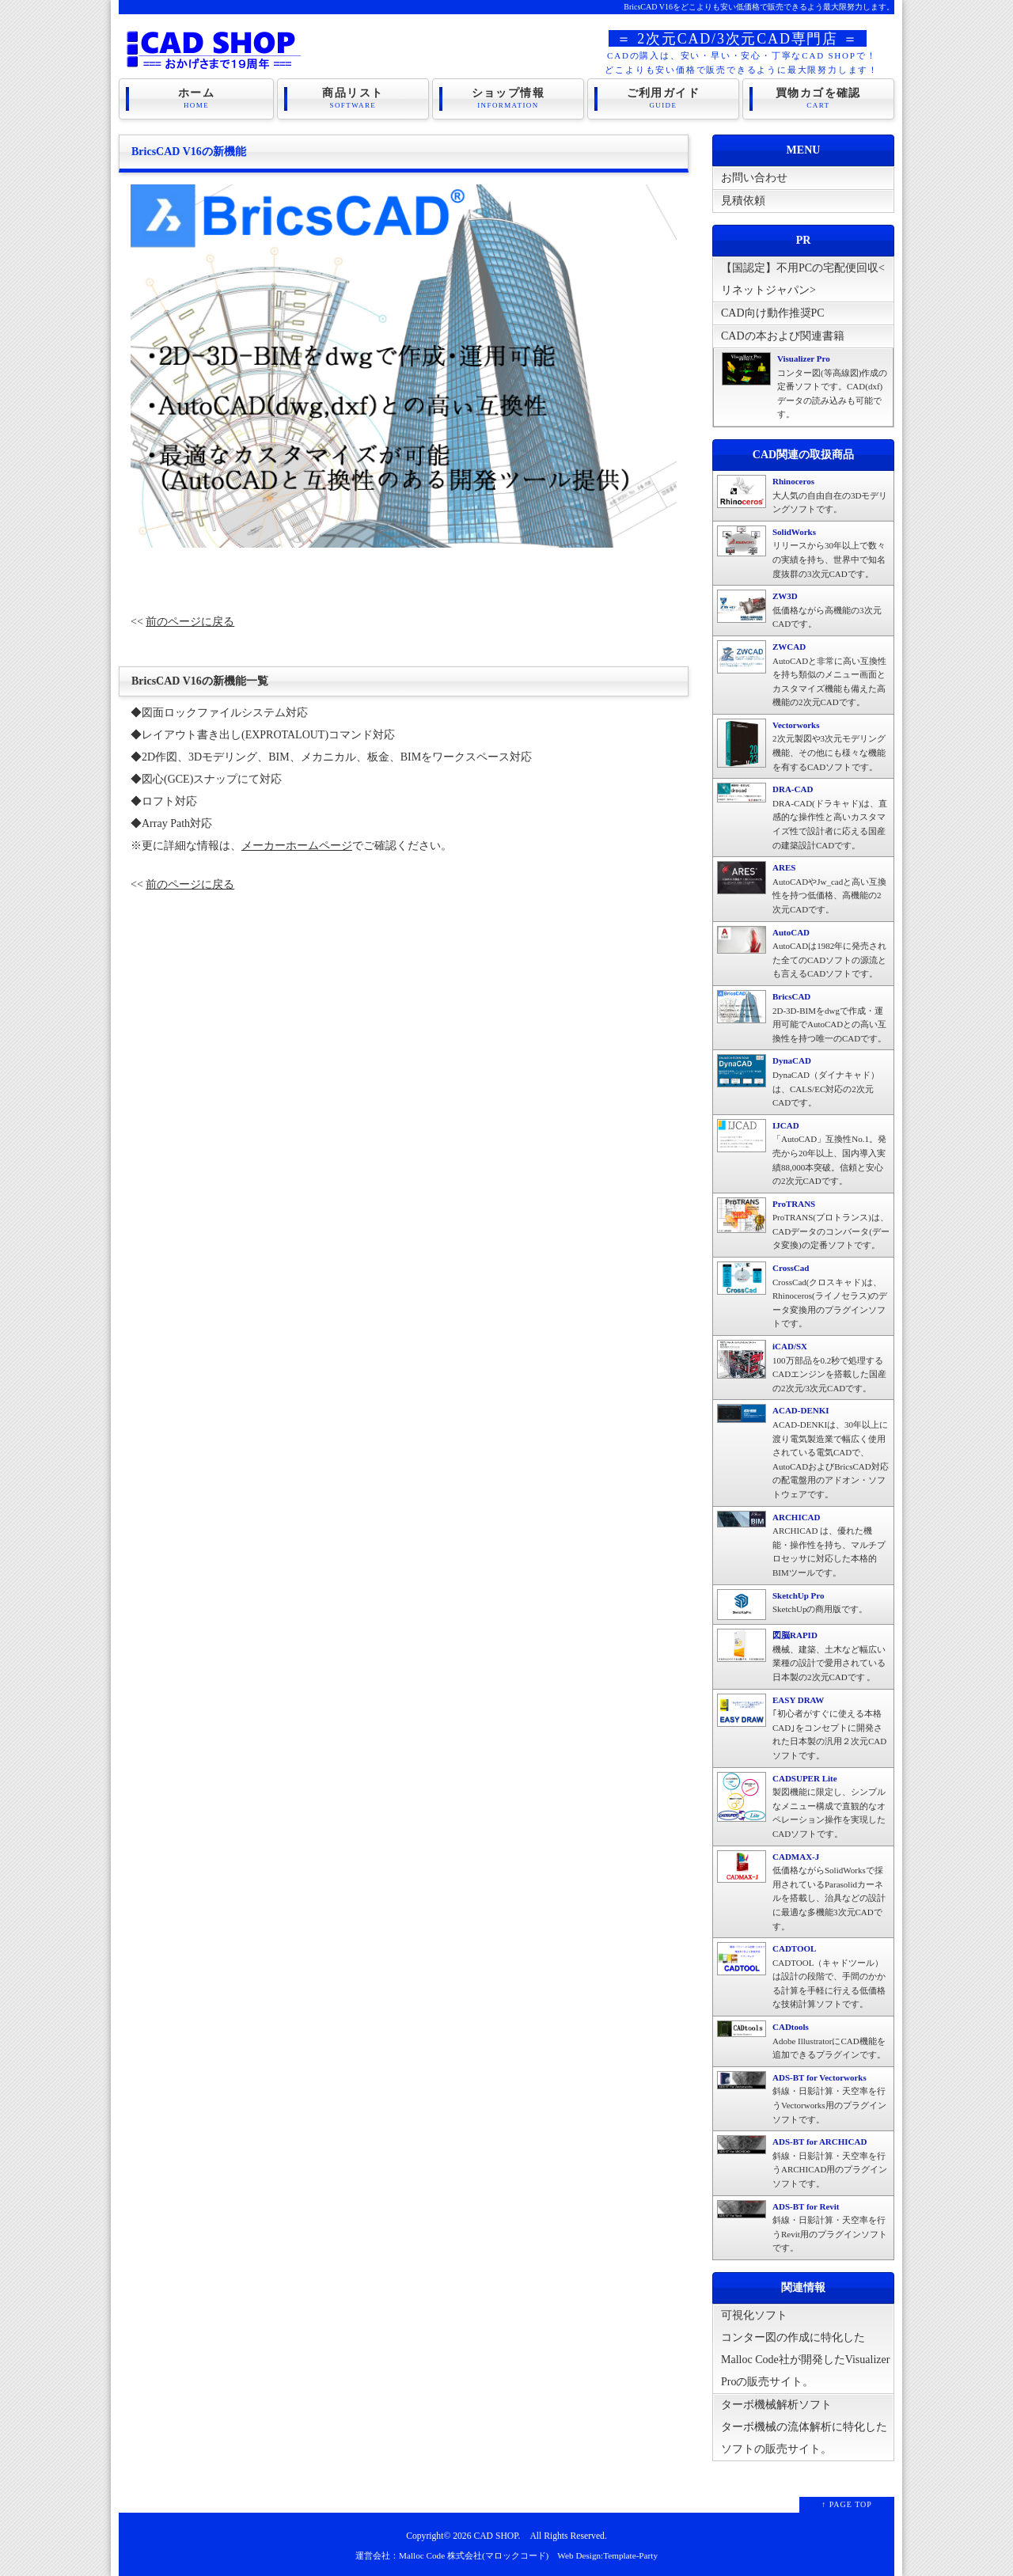  I want to click on 【国認定】不用PCの宅配便回収<リネットジャパン>, so click(803, 282).